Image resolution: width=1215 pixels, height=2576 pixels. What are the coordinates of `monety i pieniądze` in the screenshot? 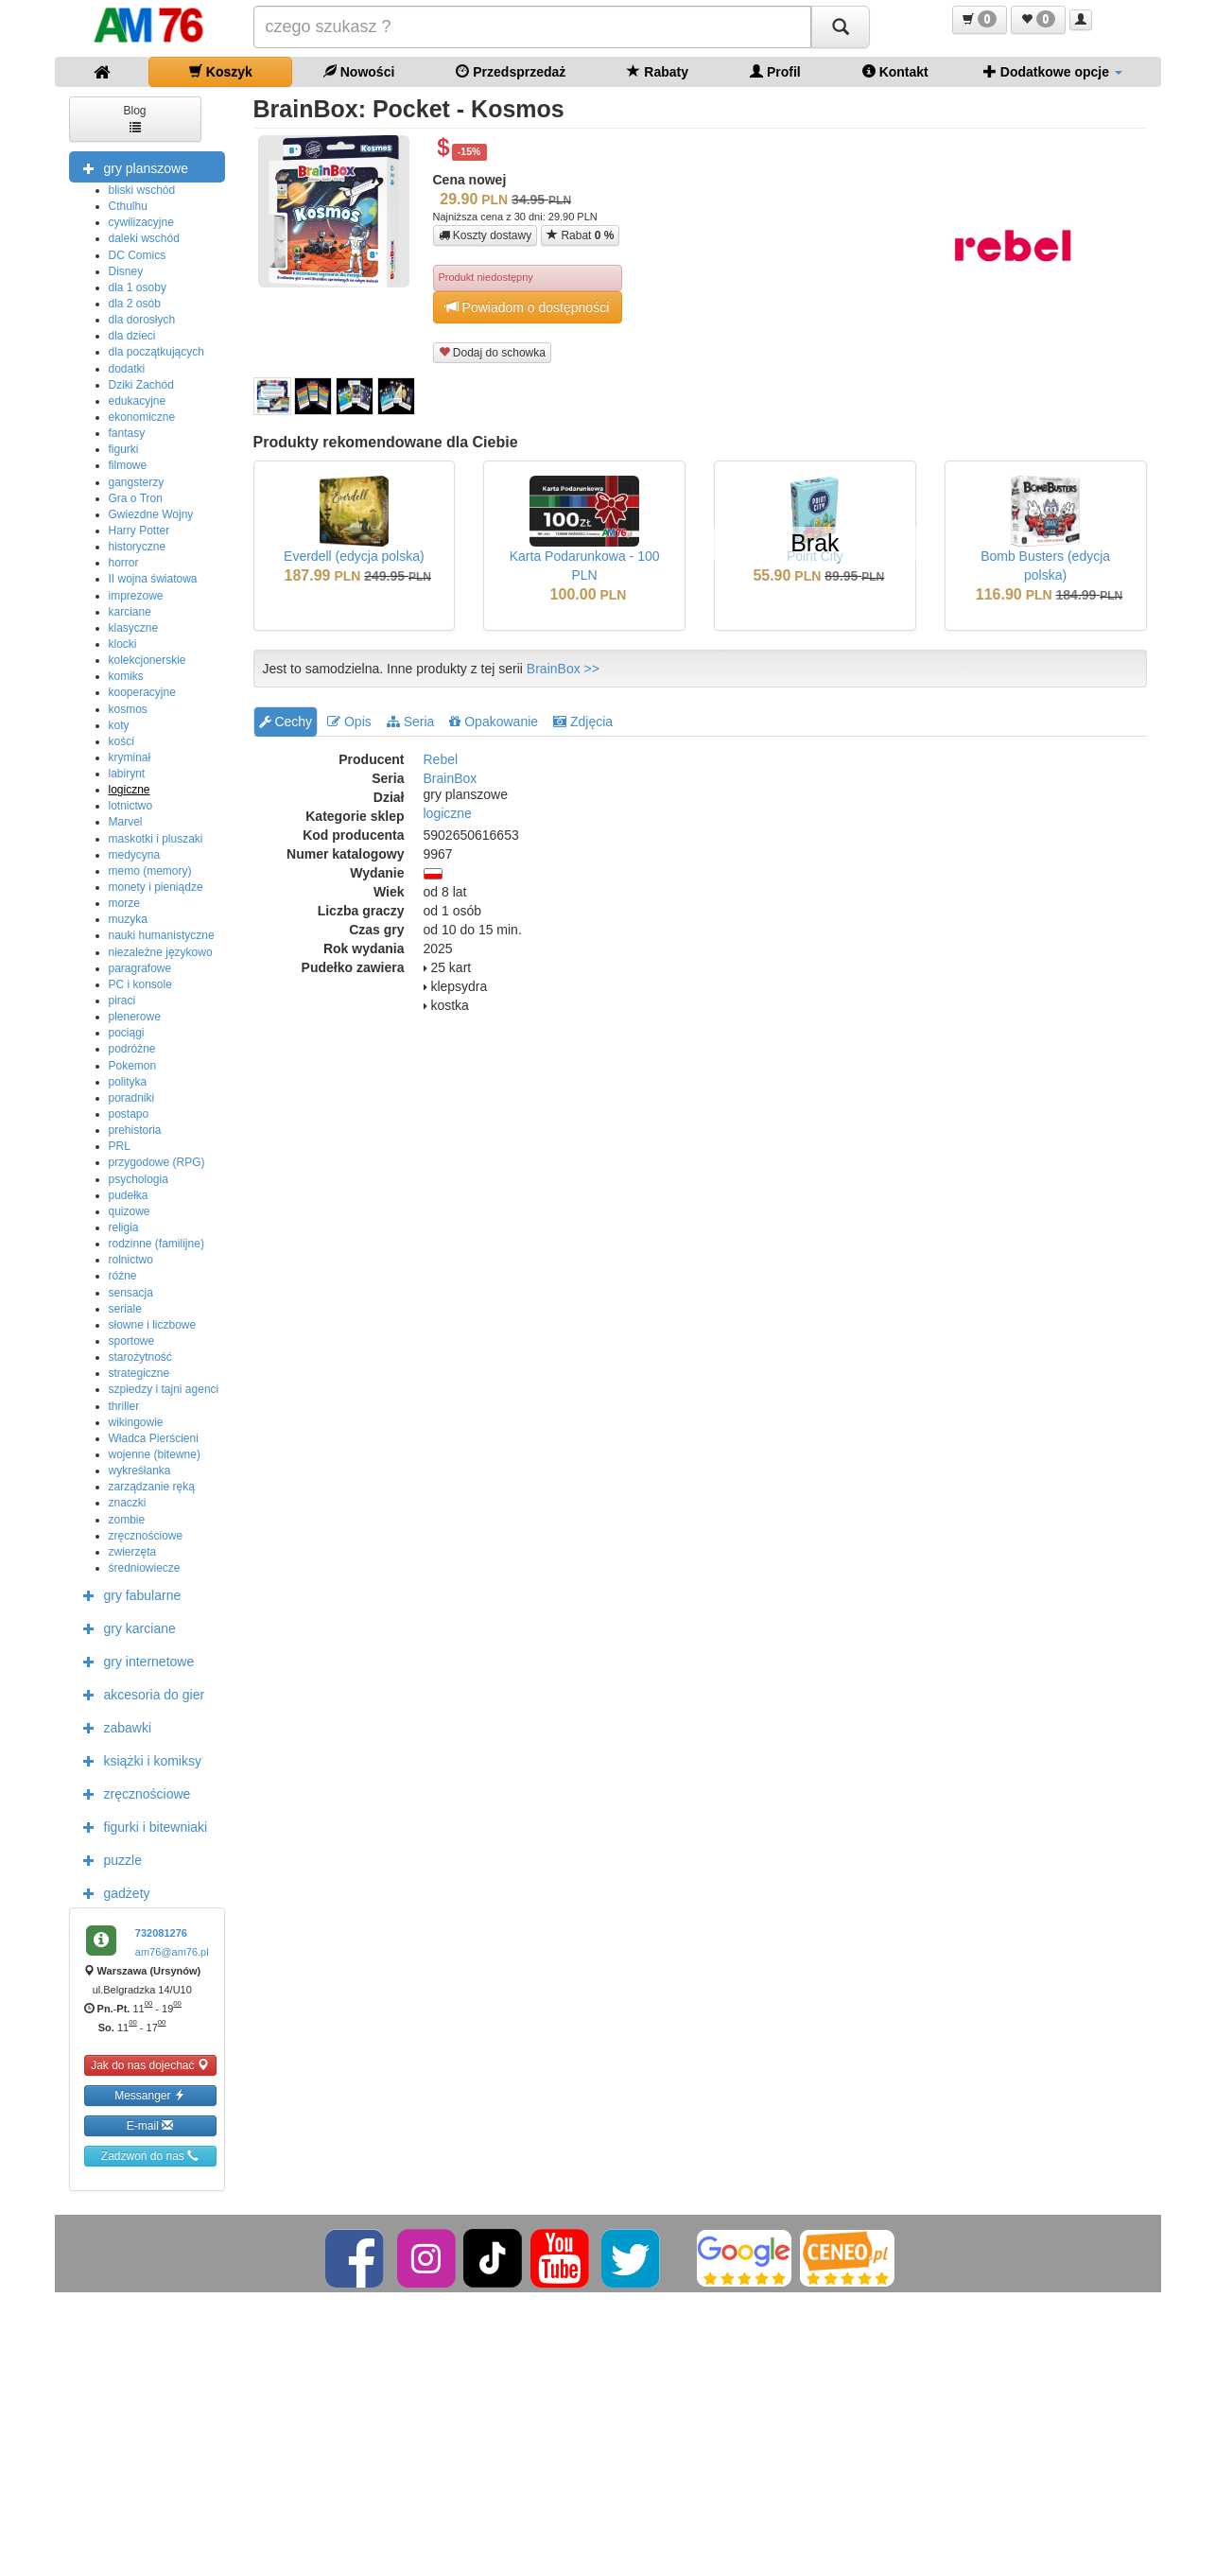 It's located at (156, 887).